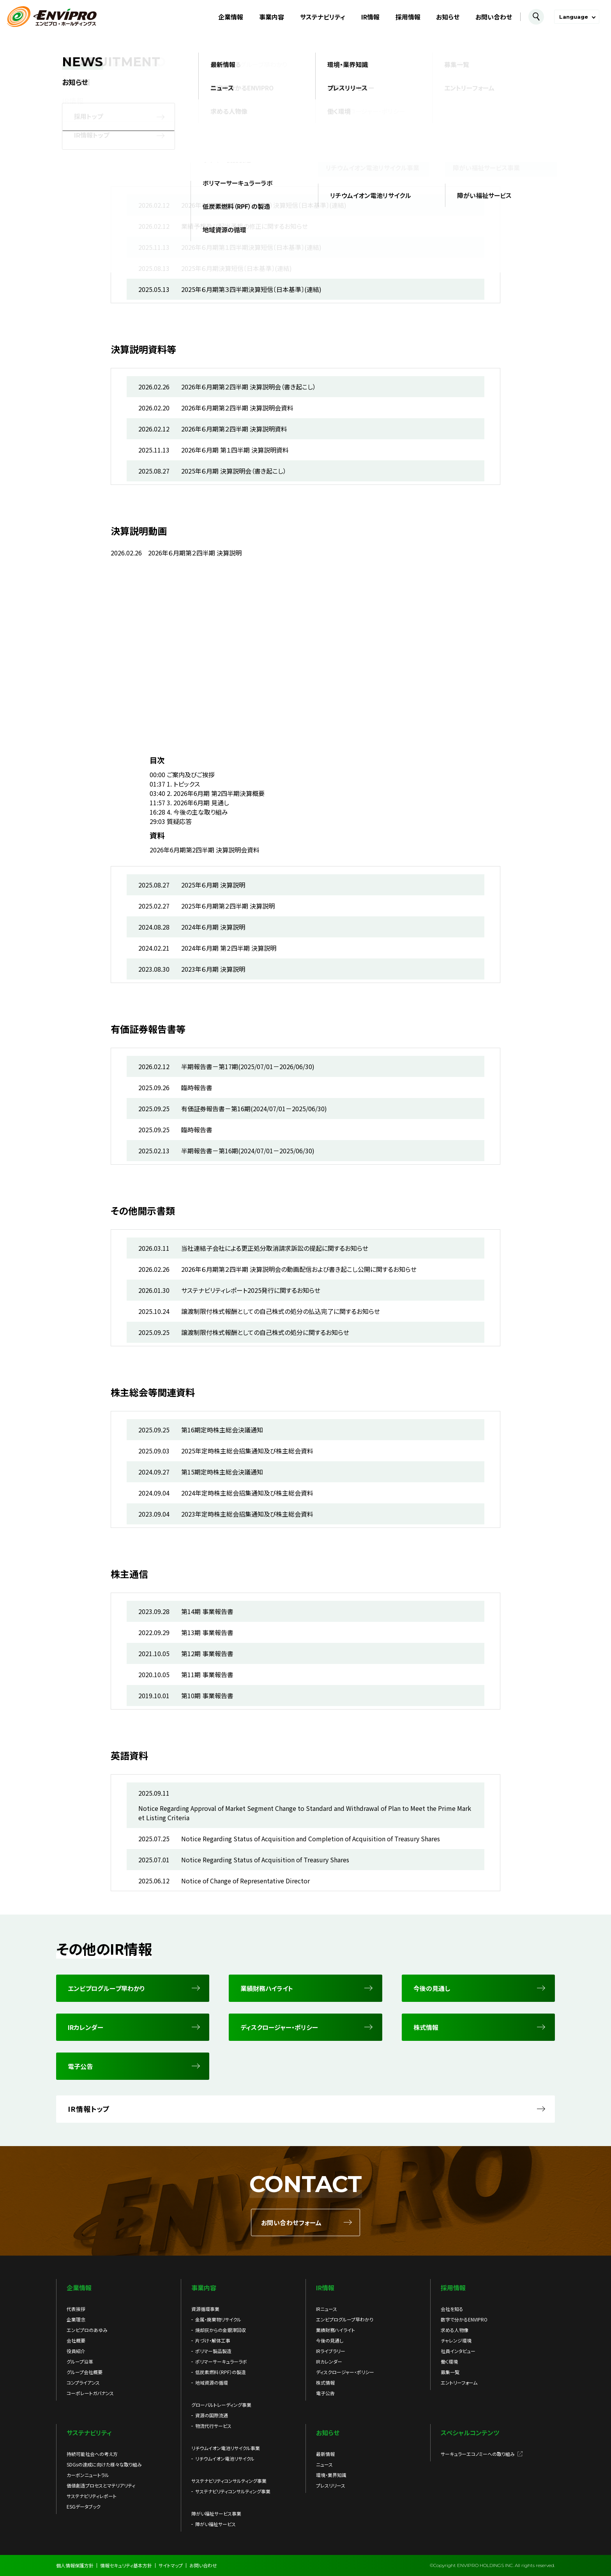 This screenshot has height=2576, width=611. I want to click on 低炭素燃料（RPF）の製造, so click(220, 2372).